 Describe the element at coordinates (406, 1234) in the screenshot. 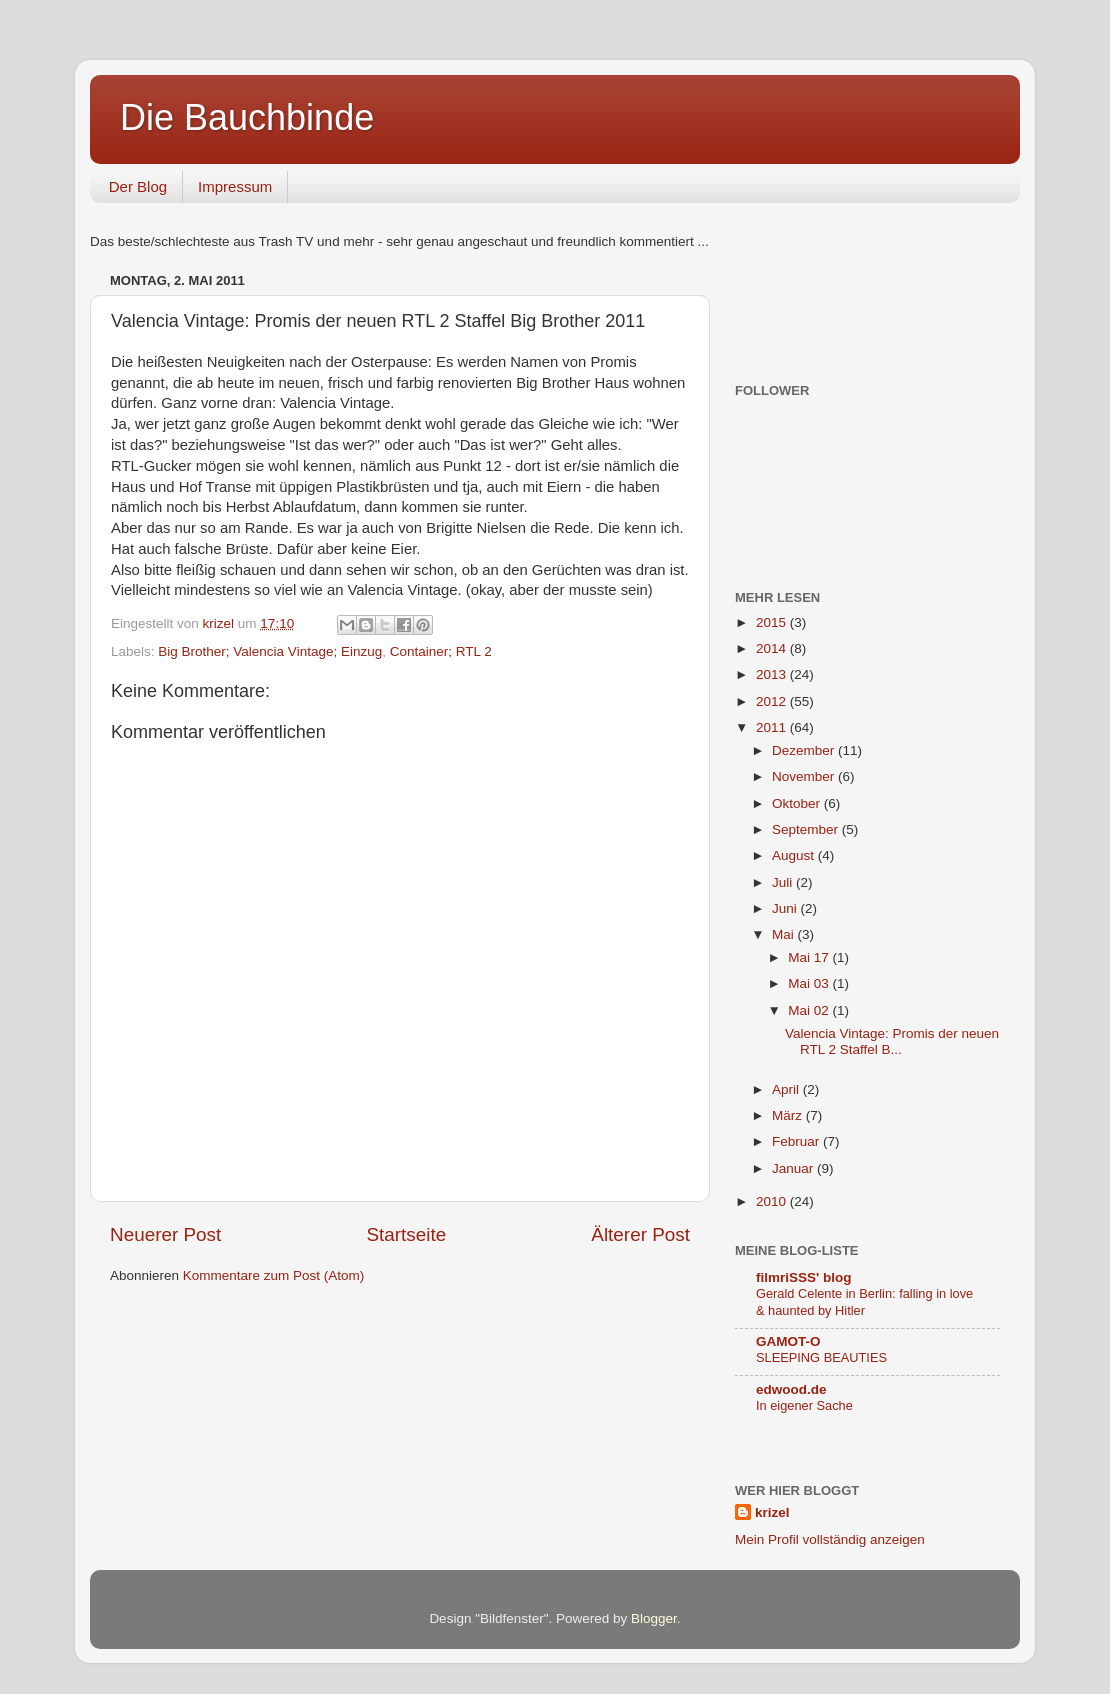

I see `Startseite` at that location.